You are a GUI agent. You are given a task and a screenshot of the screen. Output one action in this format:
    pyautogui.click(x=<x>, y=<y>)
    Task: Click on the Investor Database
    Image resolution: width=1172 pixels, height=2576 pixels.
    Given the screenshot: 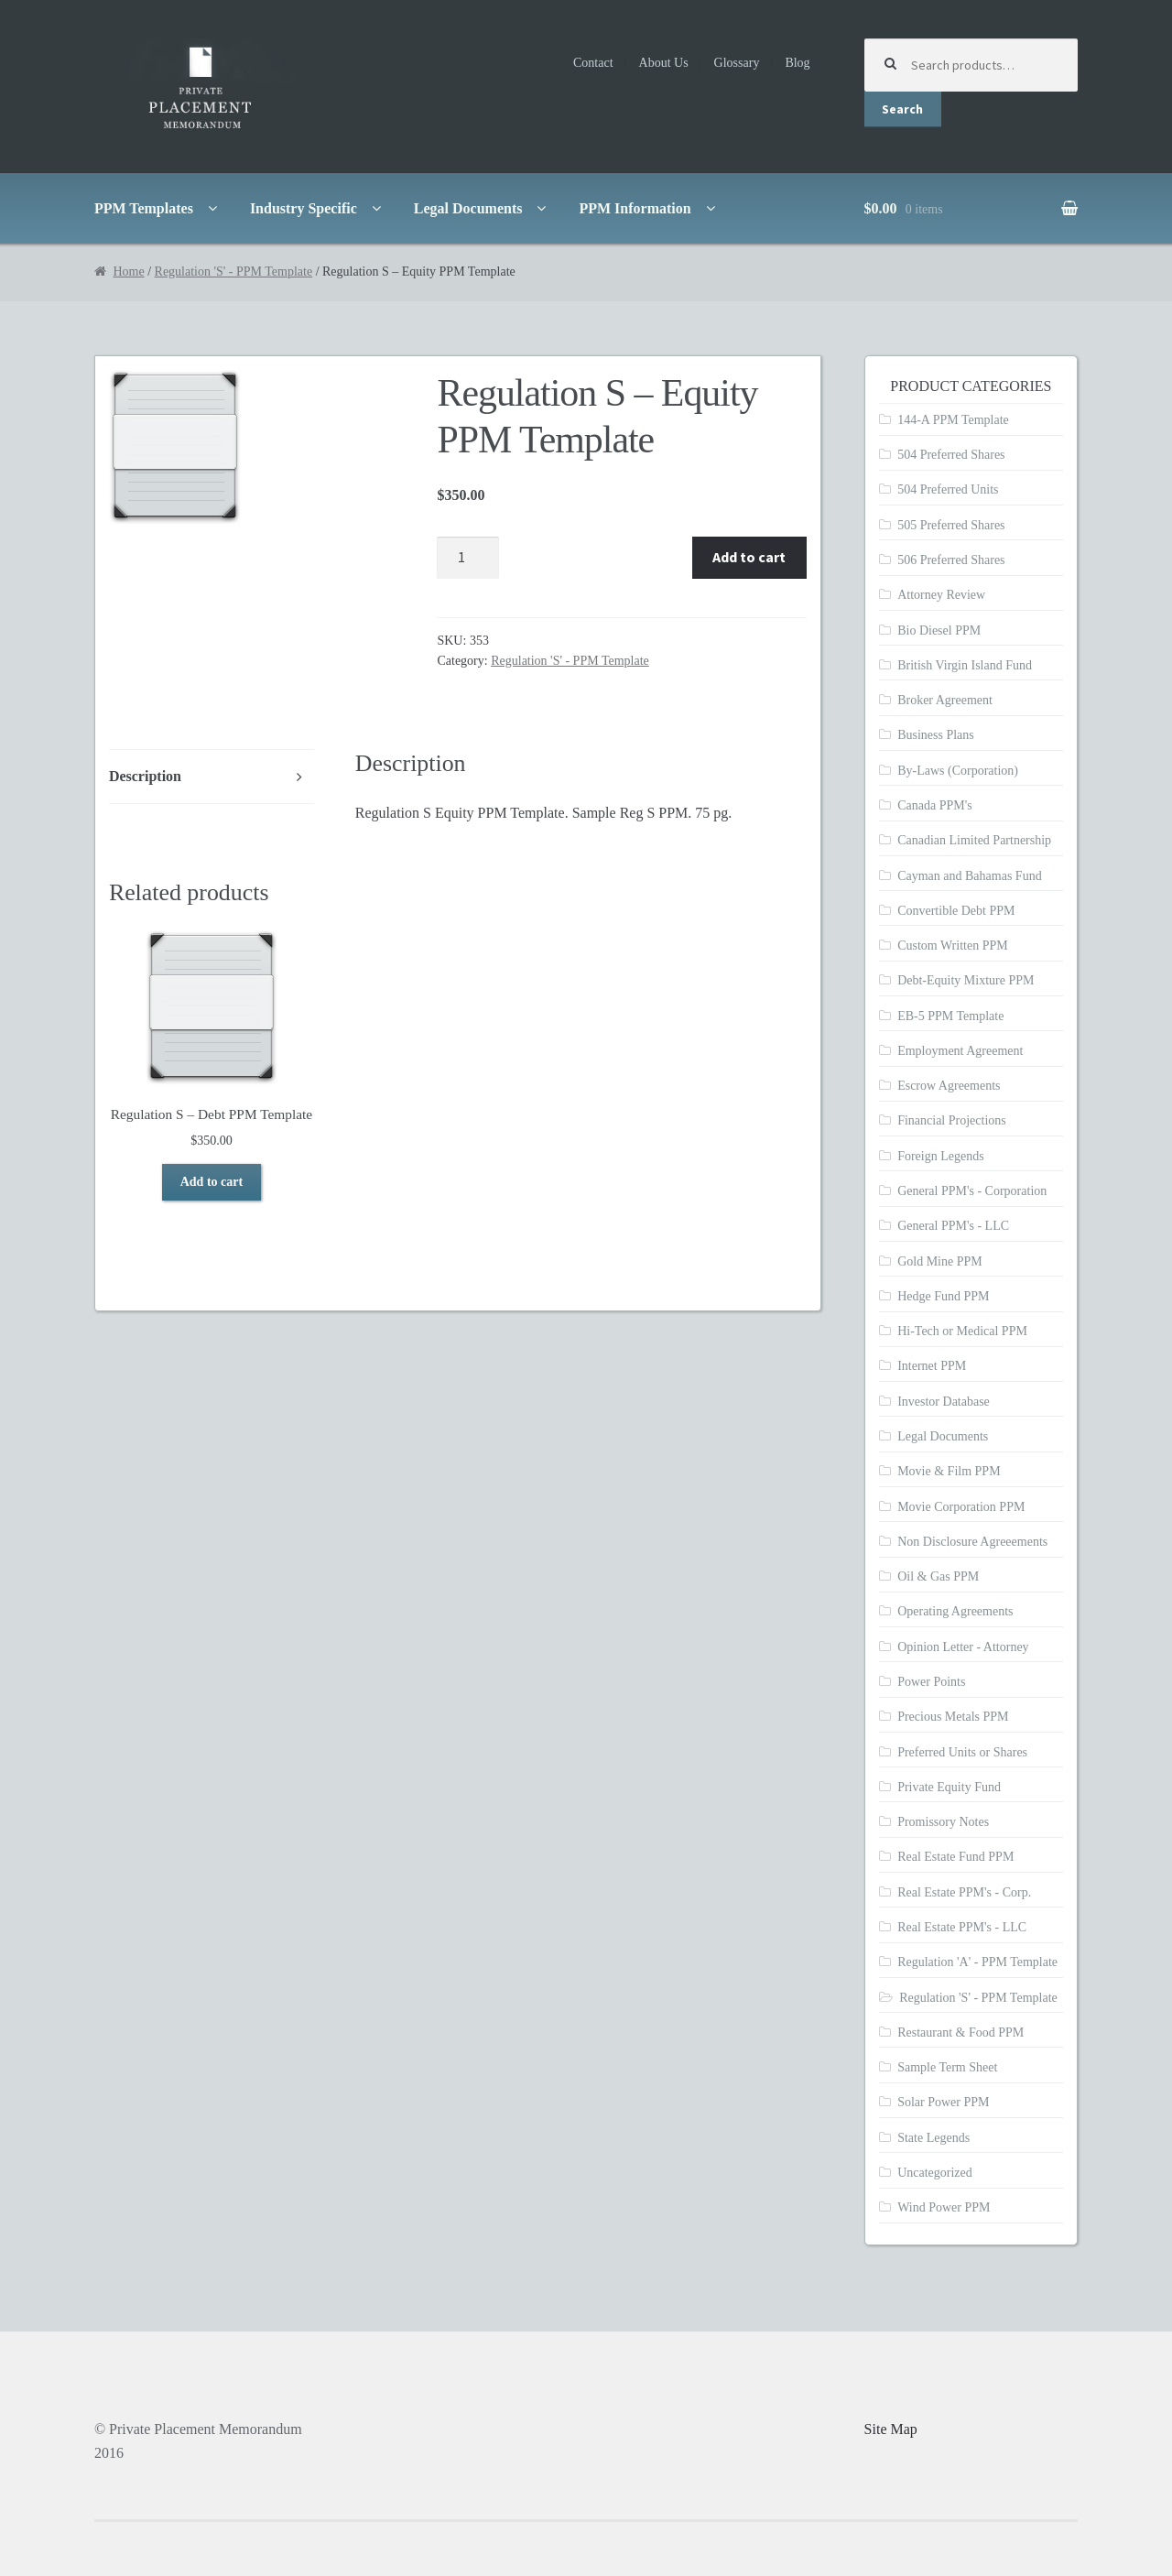 What is the action you would take?
    pyautogui.click(x=943, y=1401)
    